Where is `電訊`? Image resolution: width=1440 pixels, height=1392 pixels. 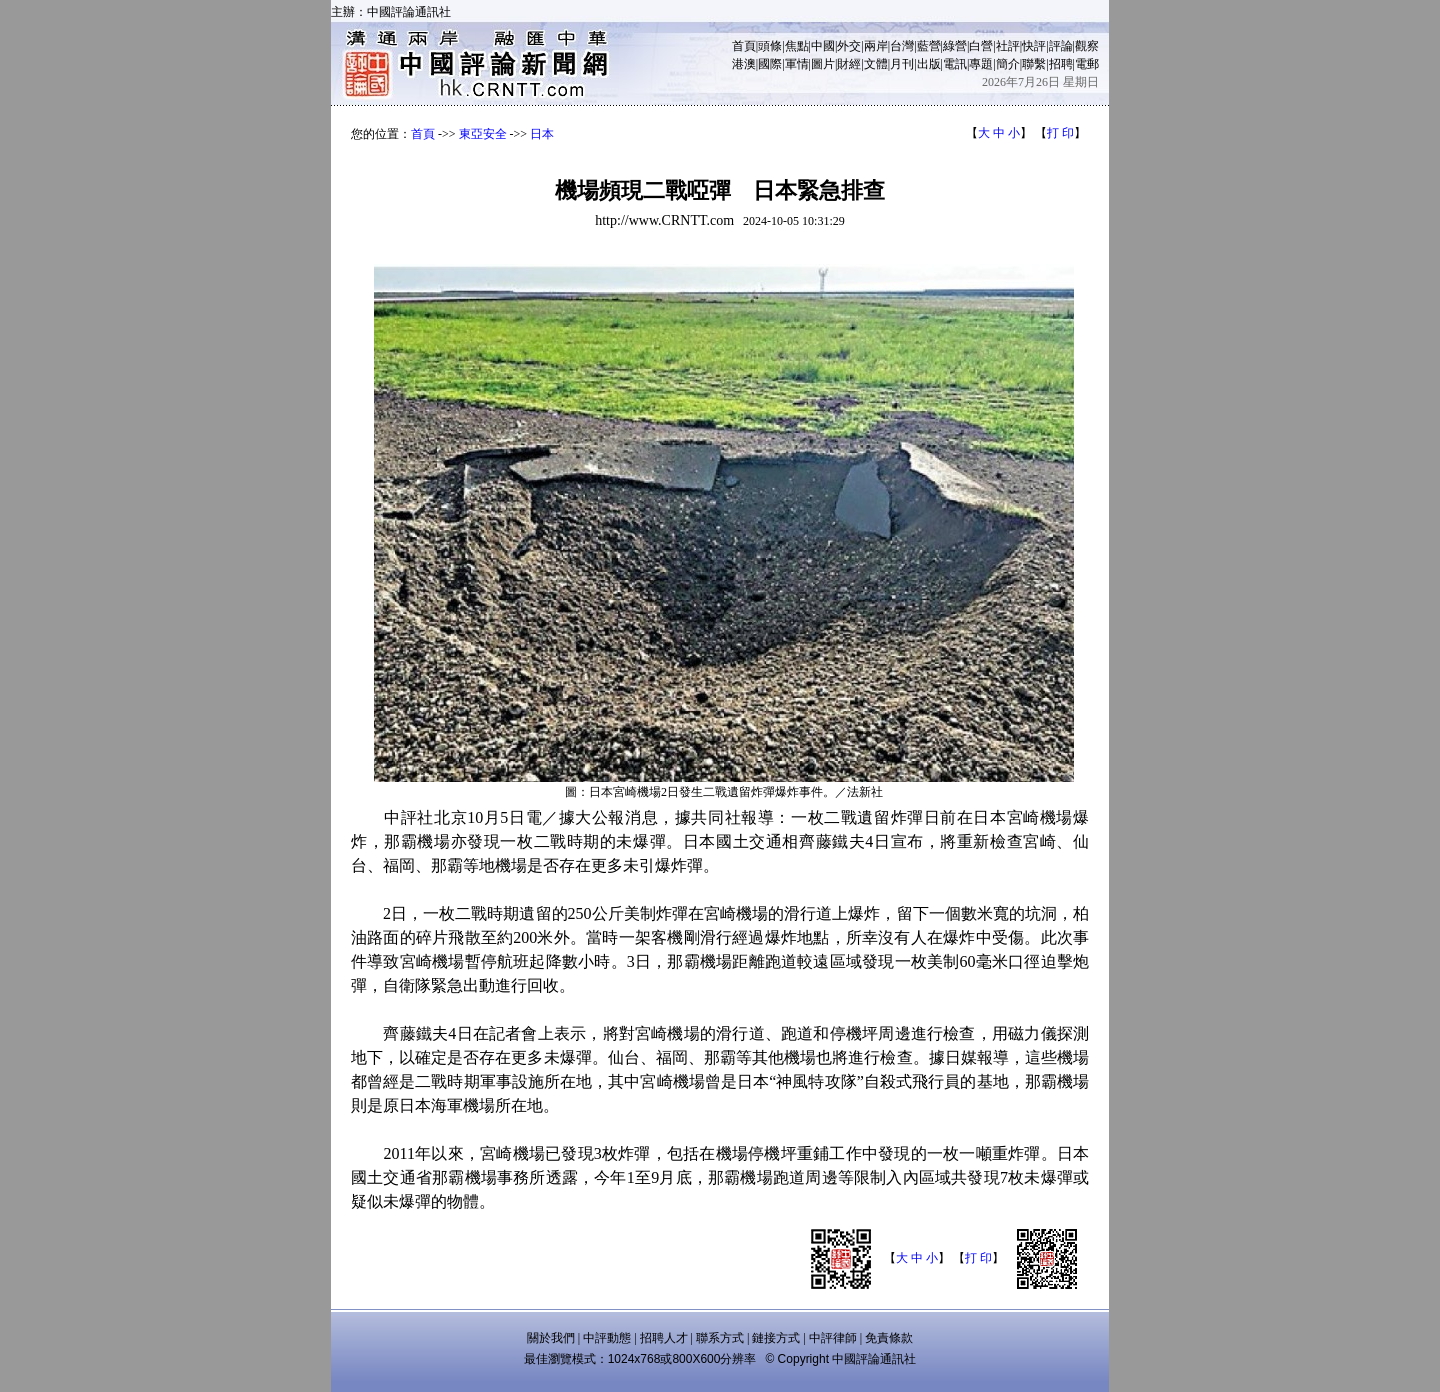 電訊 is located at coordinates (955, 64).